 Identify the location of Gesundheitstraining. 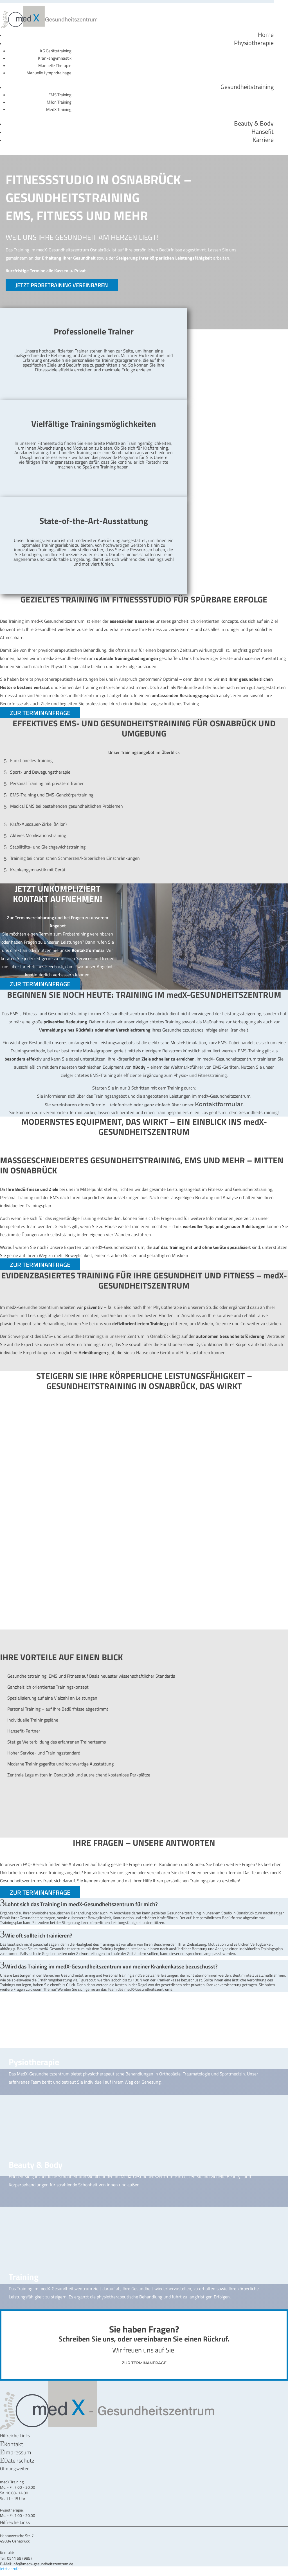
(247, 86).